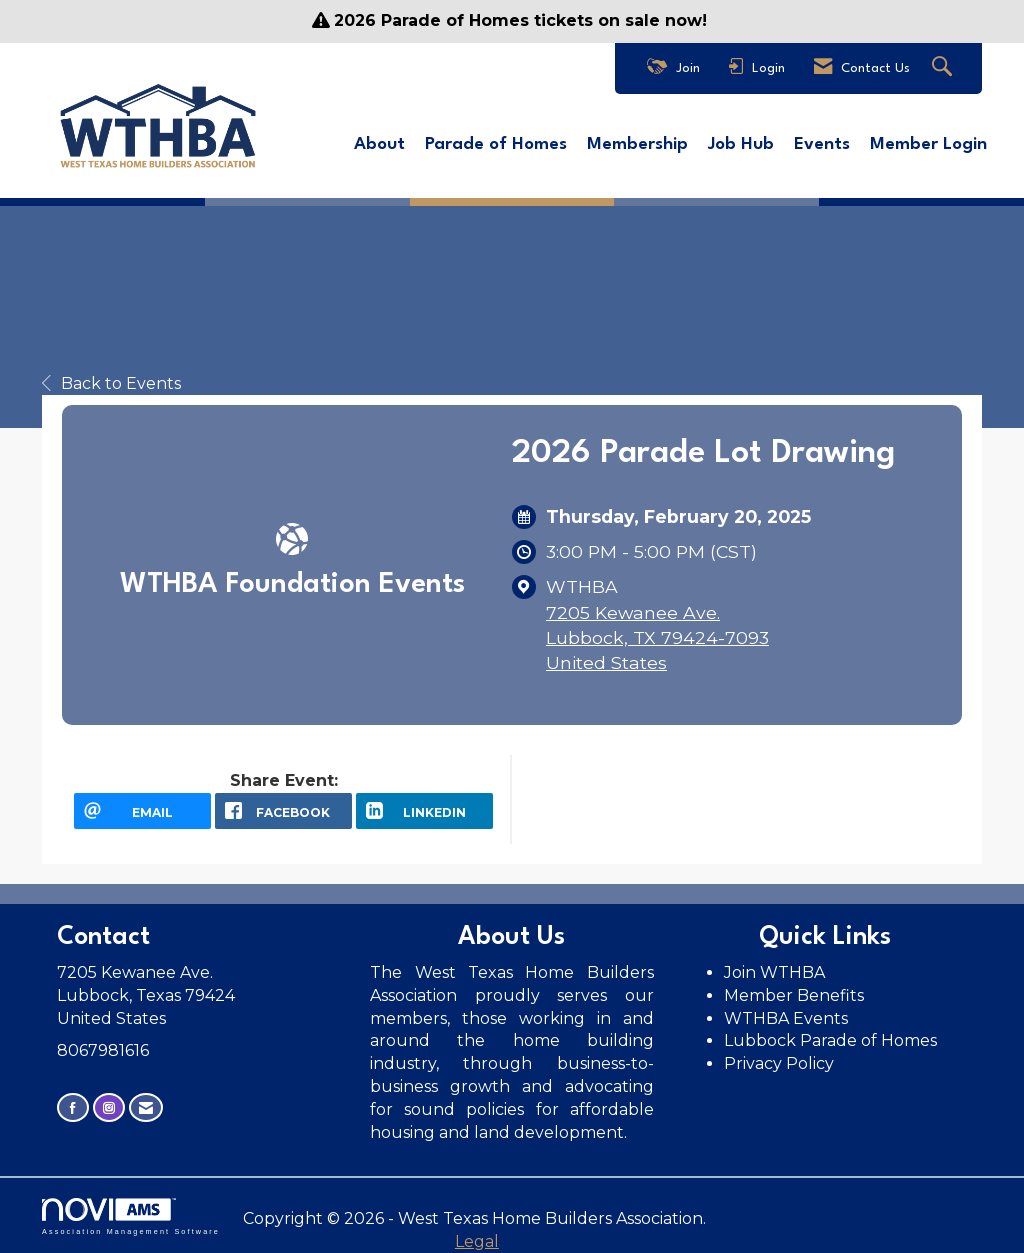 The image size is (1024, 1253). Describe the element at coordinates (477, 1241) in the screenshot. I see `Legal` at that location.